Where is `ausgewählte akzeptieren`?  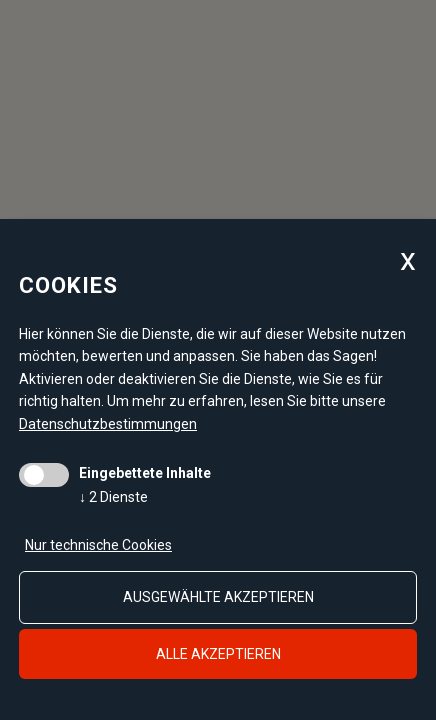
ausgewählte akzeptieren is located at coordinates (218, 597).